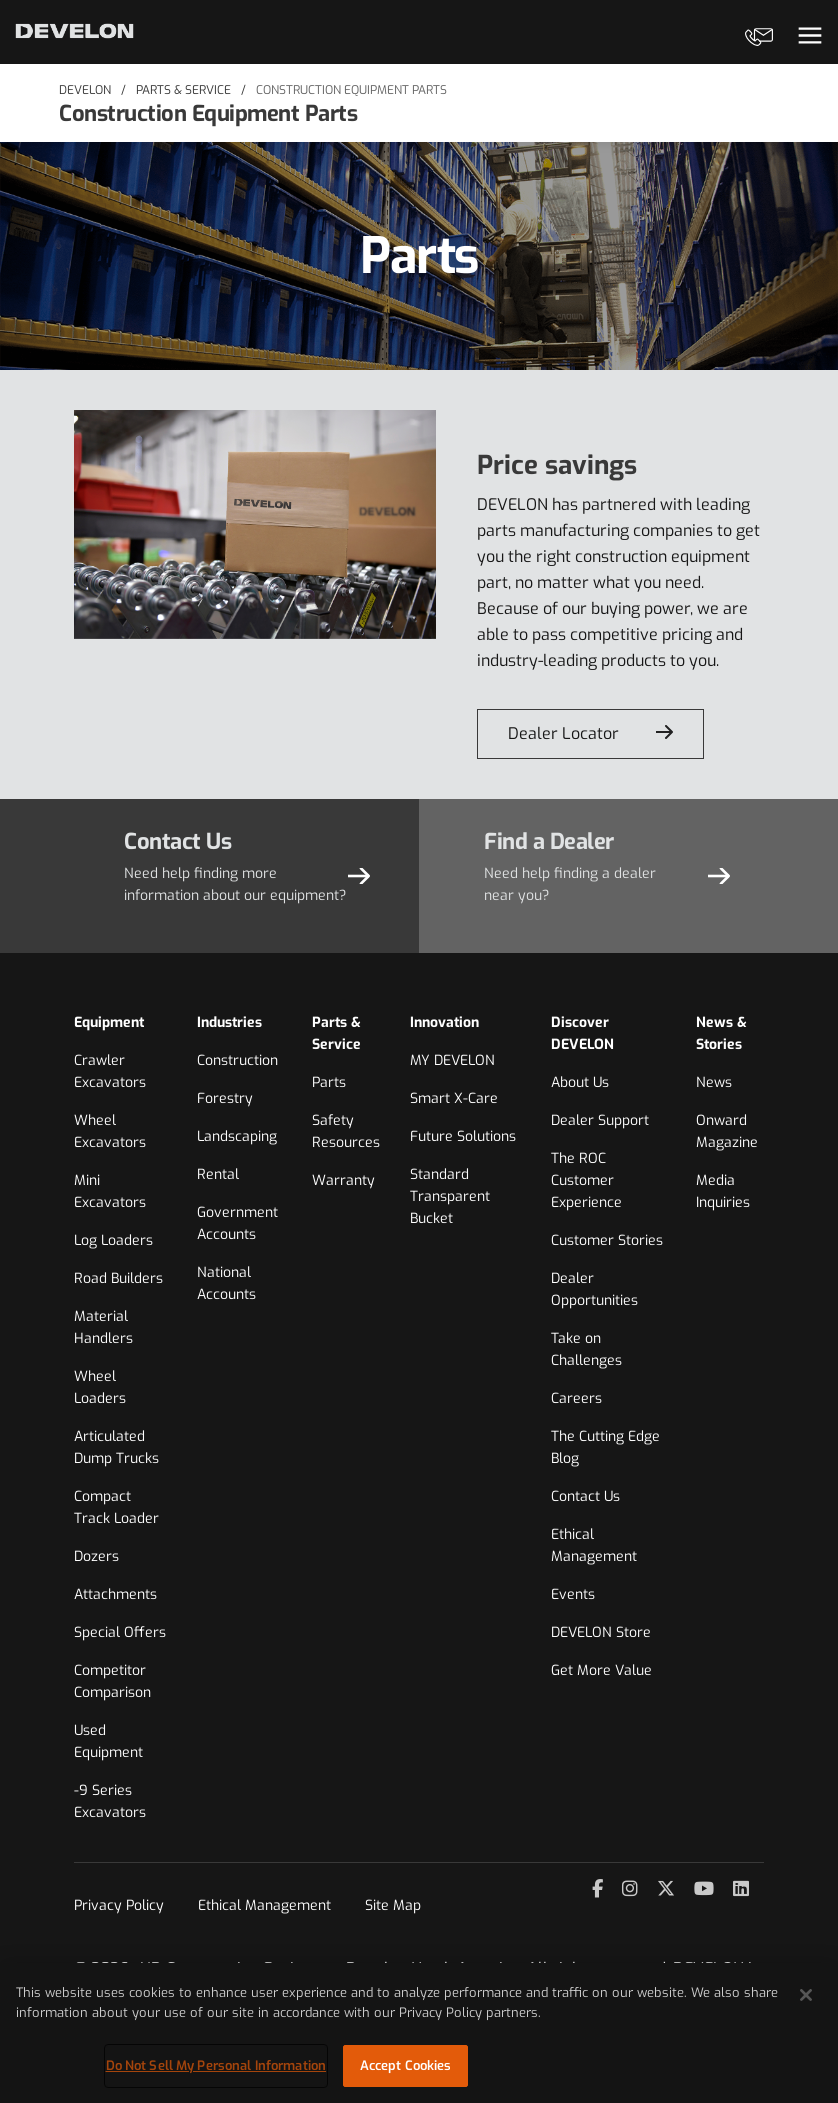 The height and width of the screenshot is (2103, 838). I want to click on Government Accounts, so click(237, 1223).